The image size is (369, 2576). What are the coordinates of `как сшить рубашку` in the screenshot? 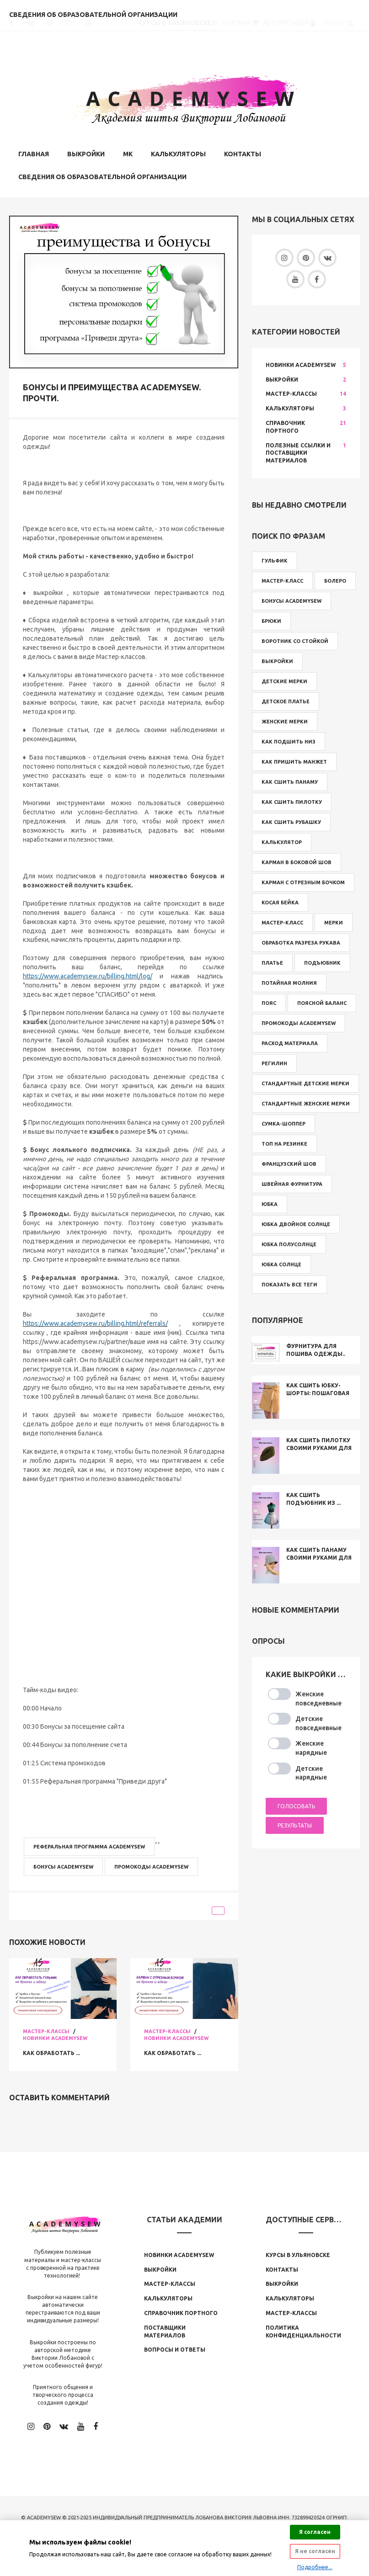 It's located at (291, 820).